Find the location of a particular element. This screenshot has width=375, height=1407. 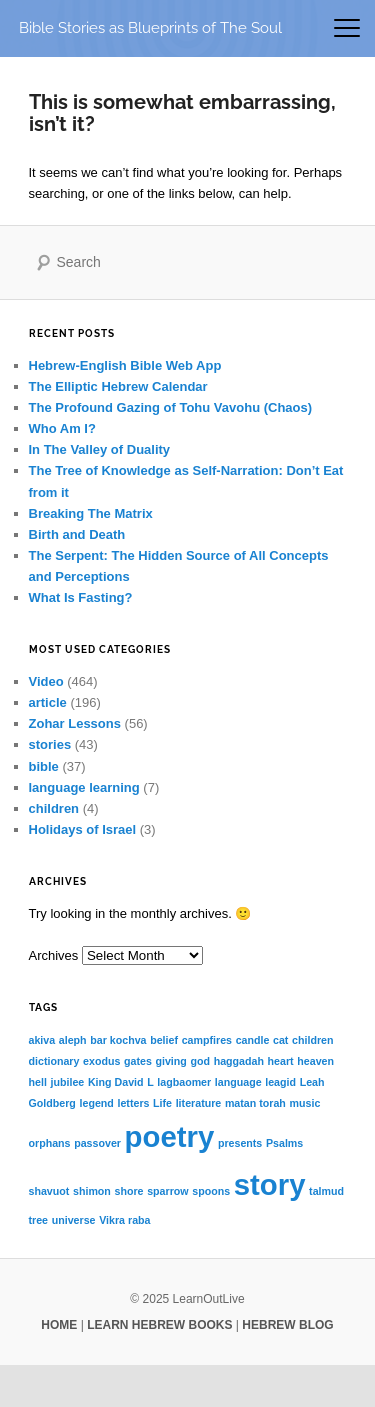

cat [cat (1 item)] is located at coordinates (280, 1040).